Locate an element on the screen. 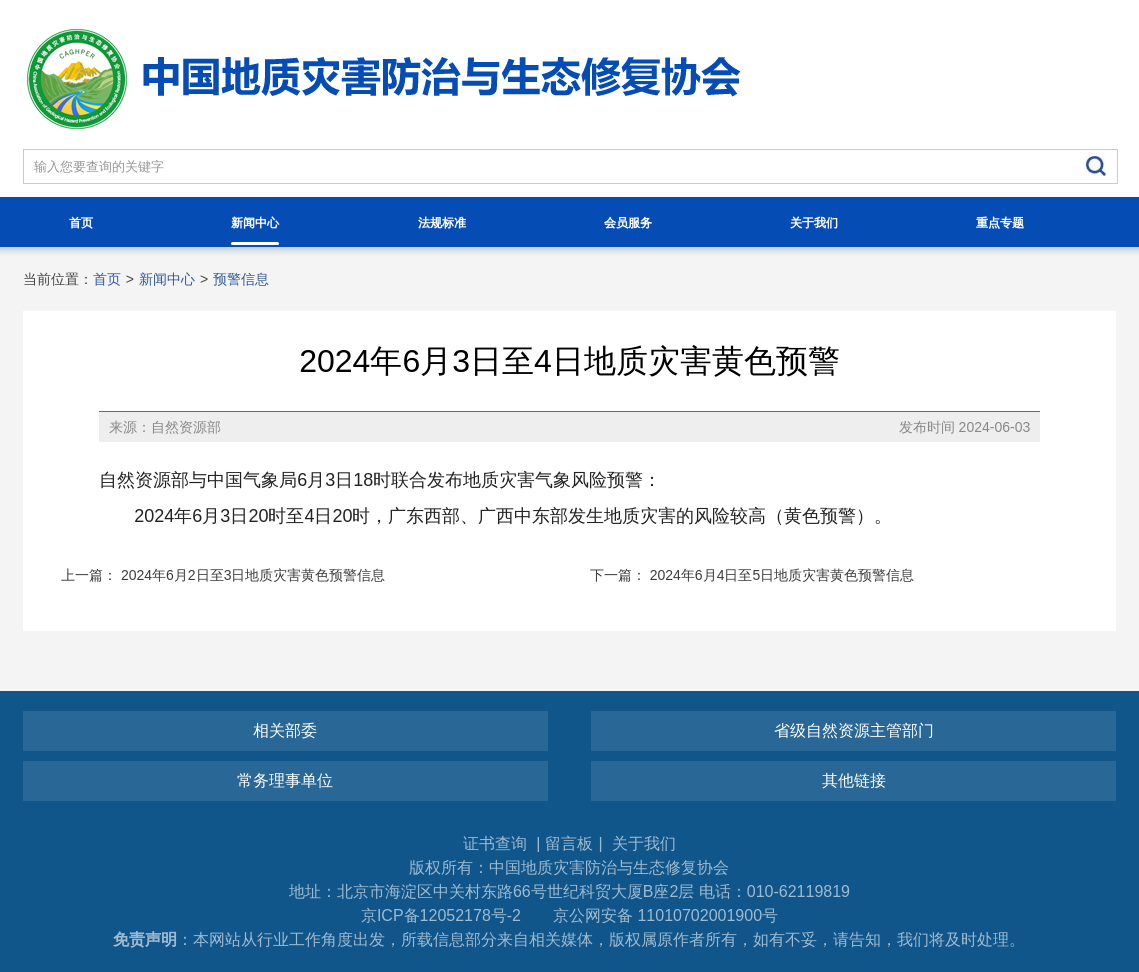 The width and height of the screenshot is (1139, 972). 留言板 is located at coordinates (569, 843).